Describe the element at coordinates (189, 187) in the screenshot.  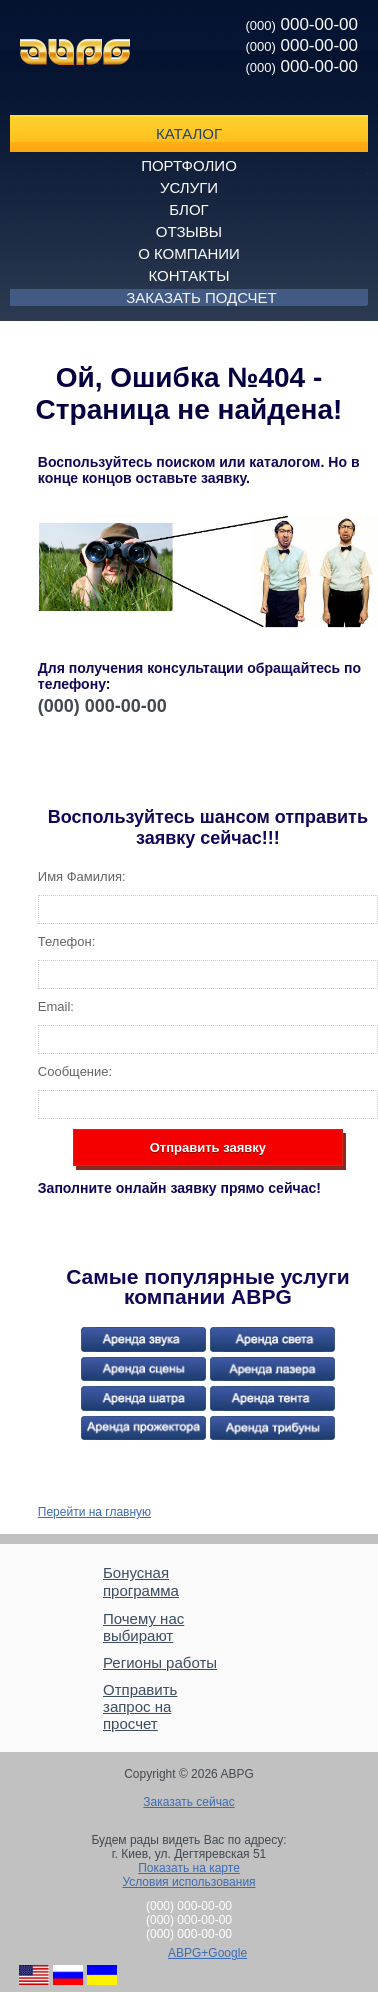
I see `Услуги` at that location.